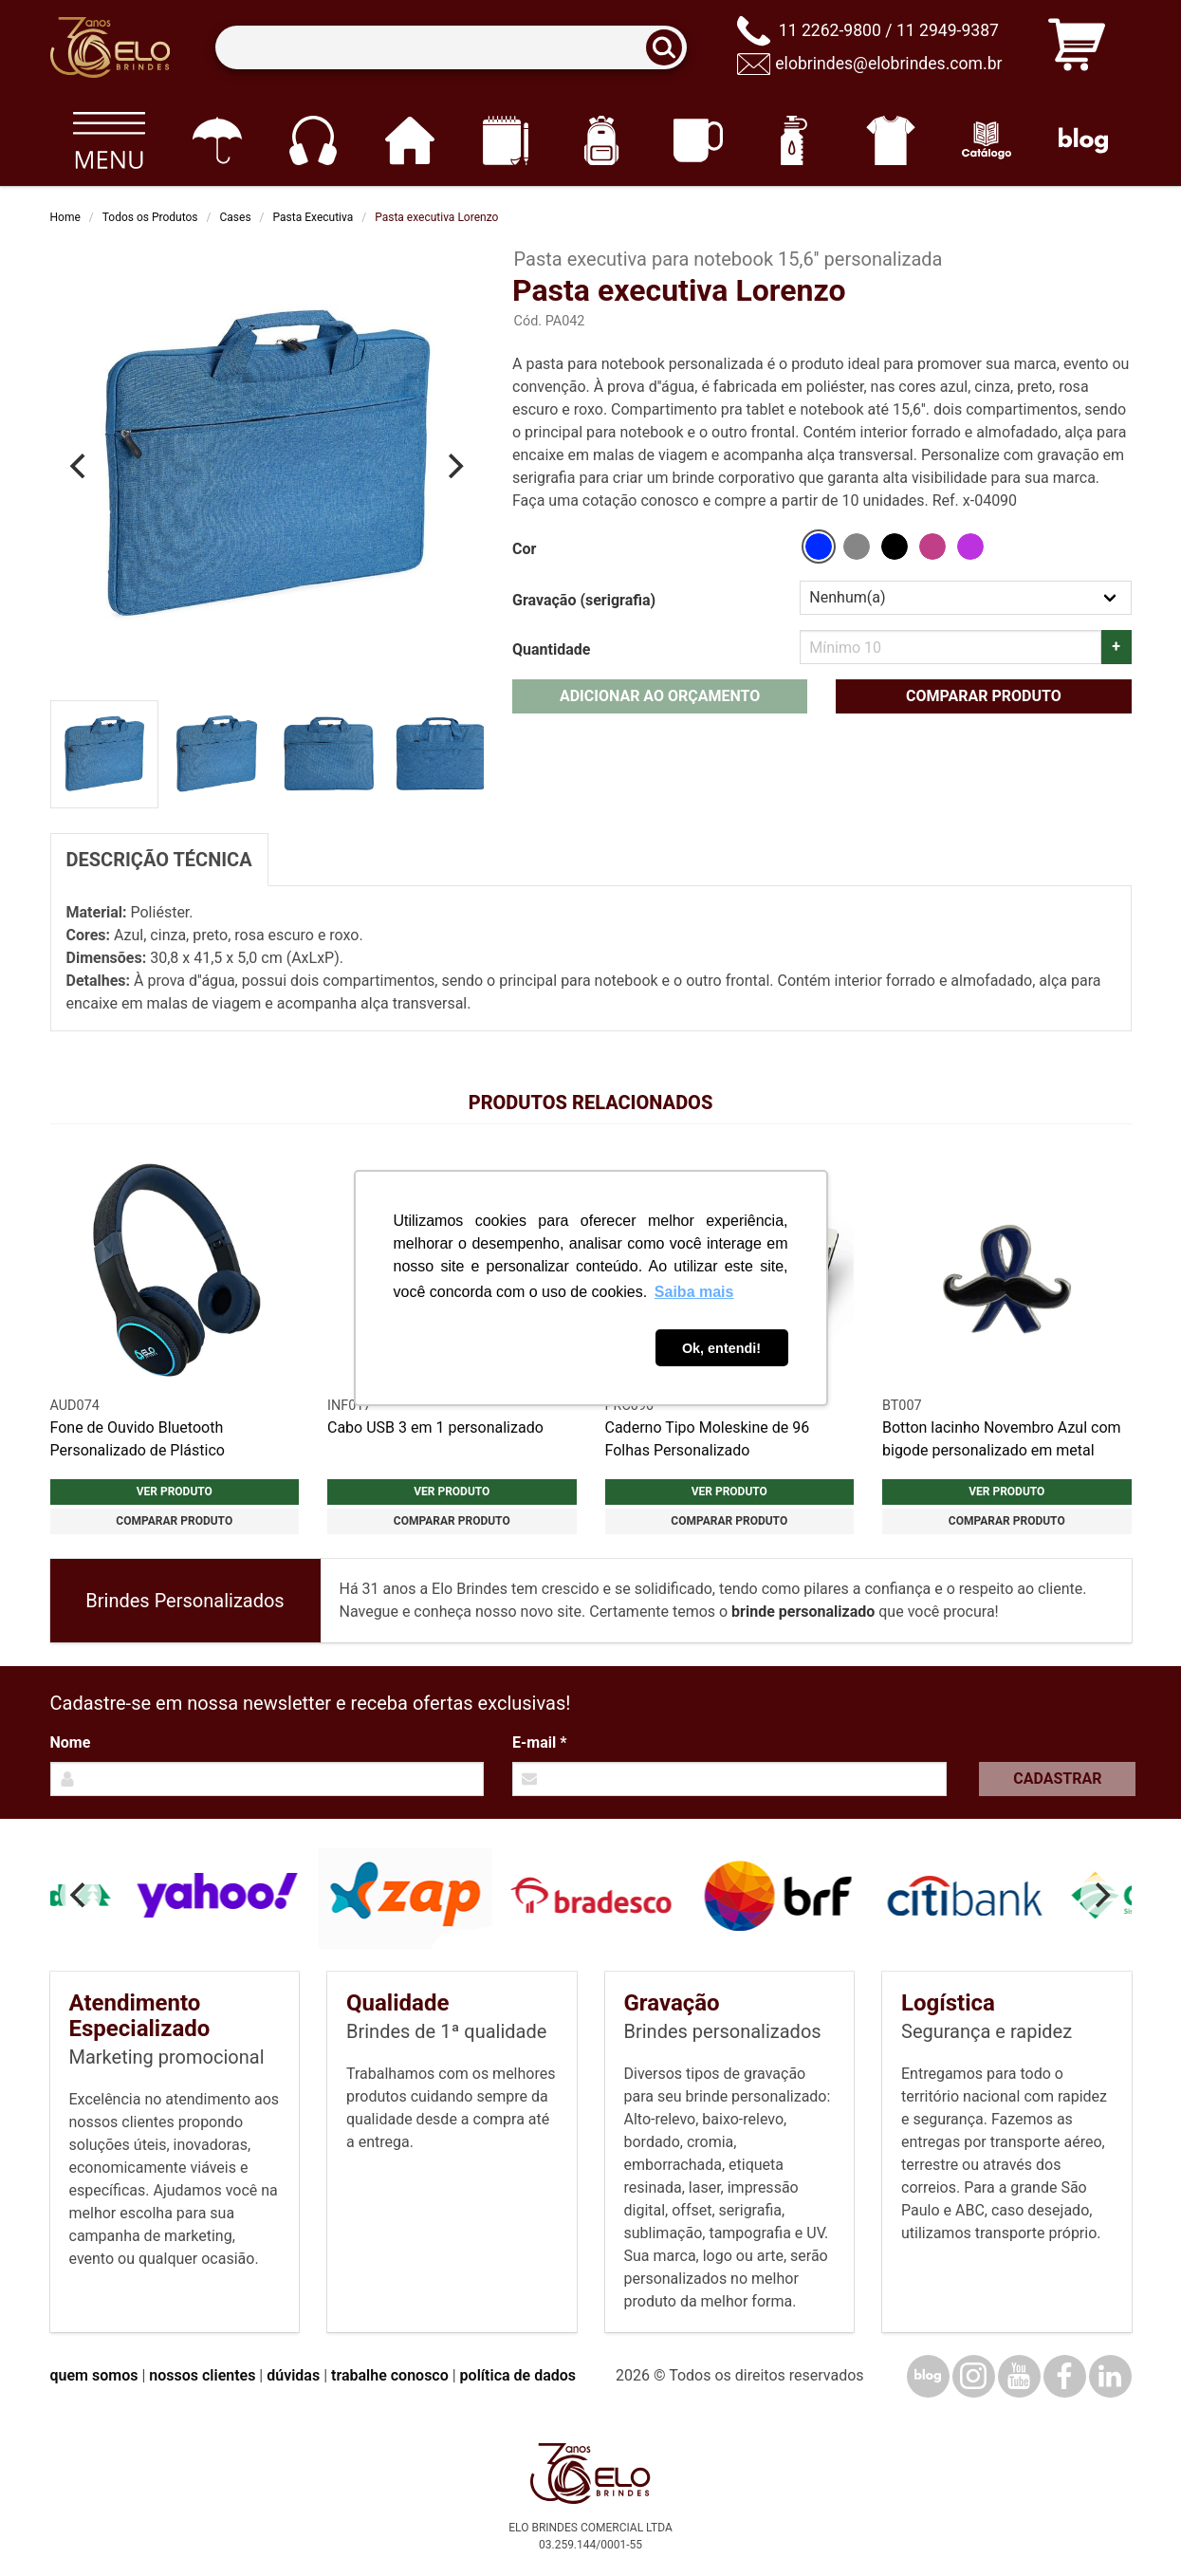 Image resolution: width=1181 pixels, height=2576 pixels. I want to click on Comparar produto, so click(983, 696).